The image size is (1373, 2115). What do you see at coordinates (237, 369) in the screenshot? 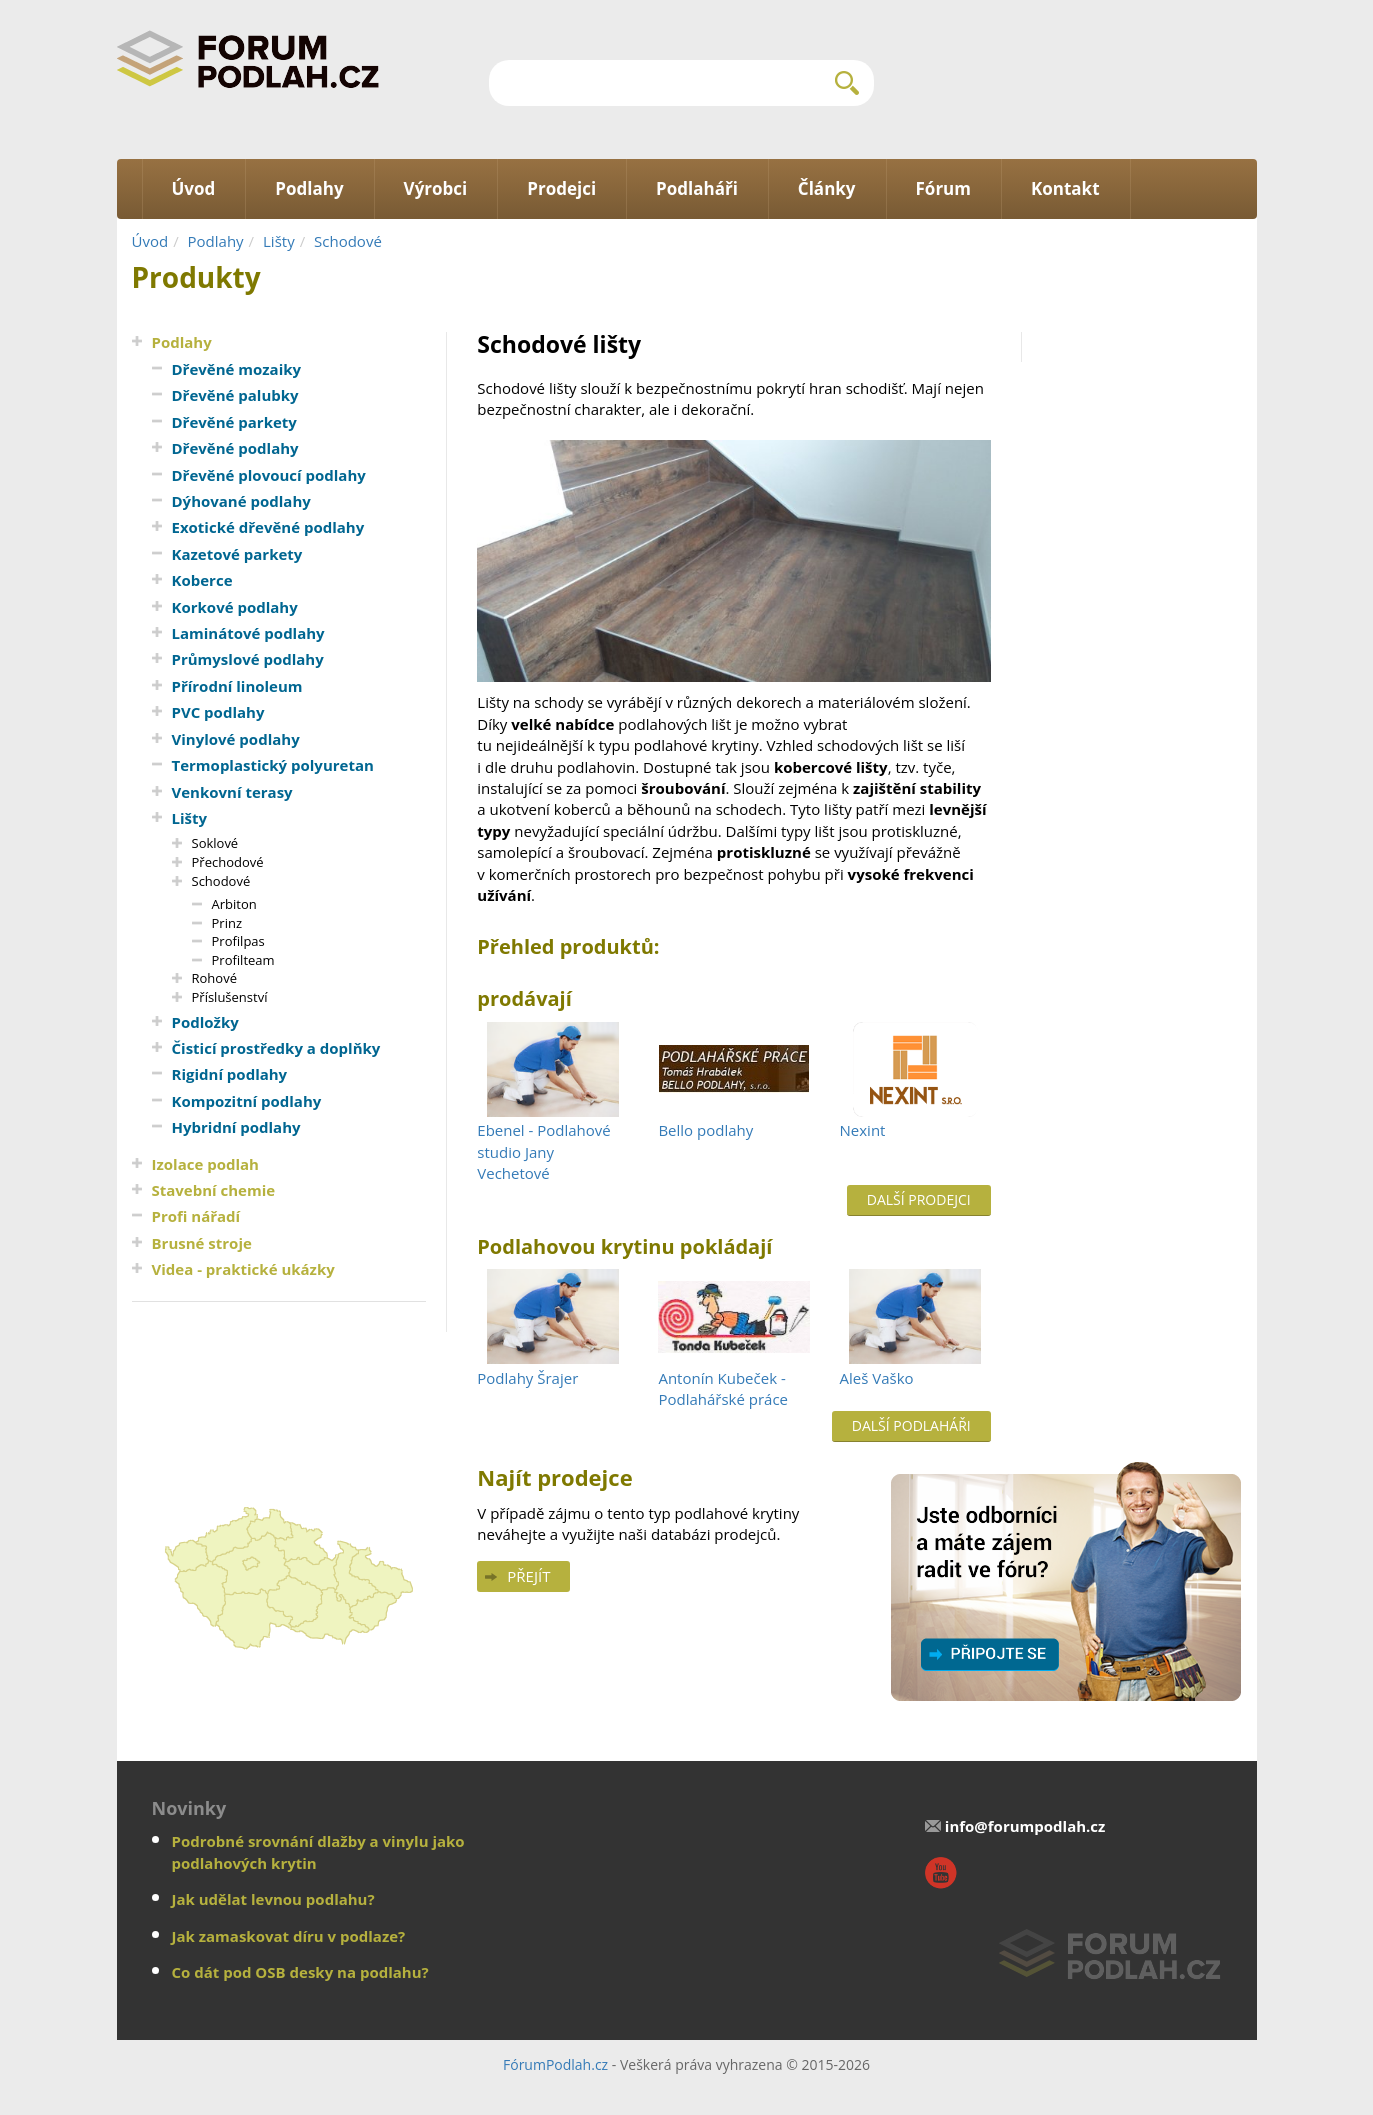
I see `Dřevěné mozaiky` at bounding box center [237, 369].